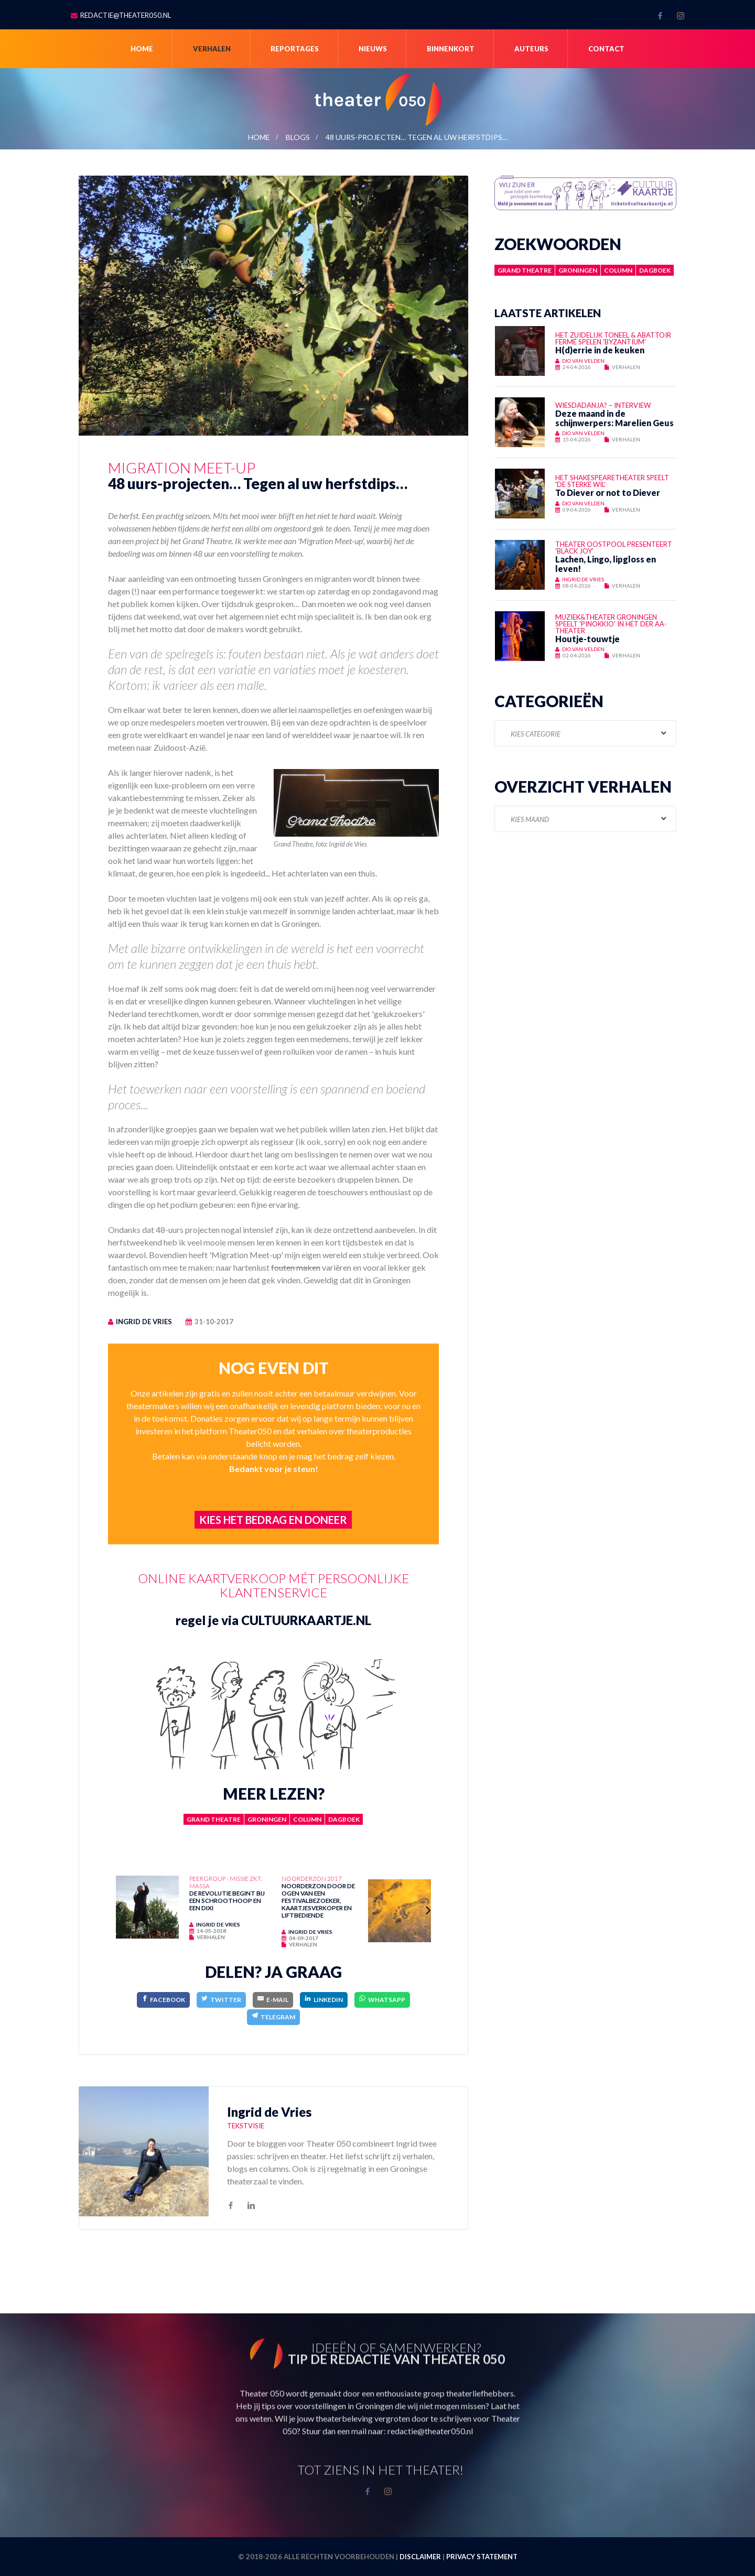 This screenshot has width=755, height=2576. What do you see at coordinates (221, 1999) in the screenshot?
I see `[Twitter]` at bounding box center [221, 1999].